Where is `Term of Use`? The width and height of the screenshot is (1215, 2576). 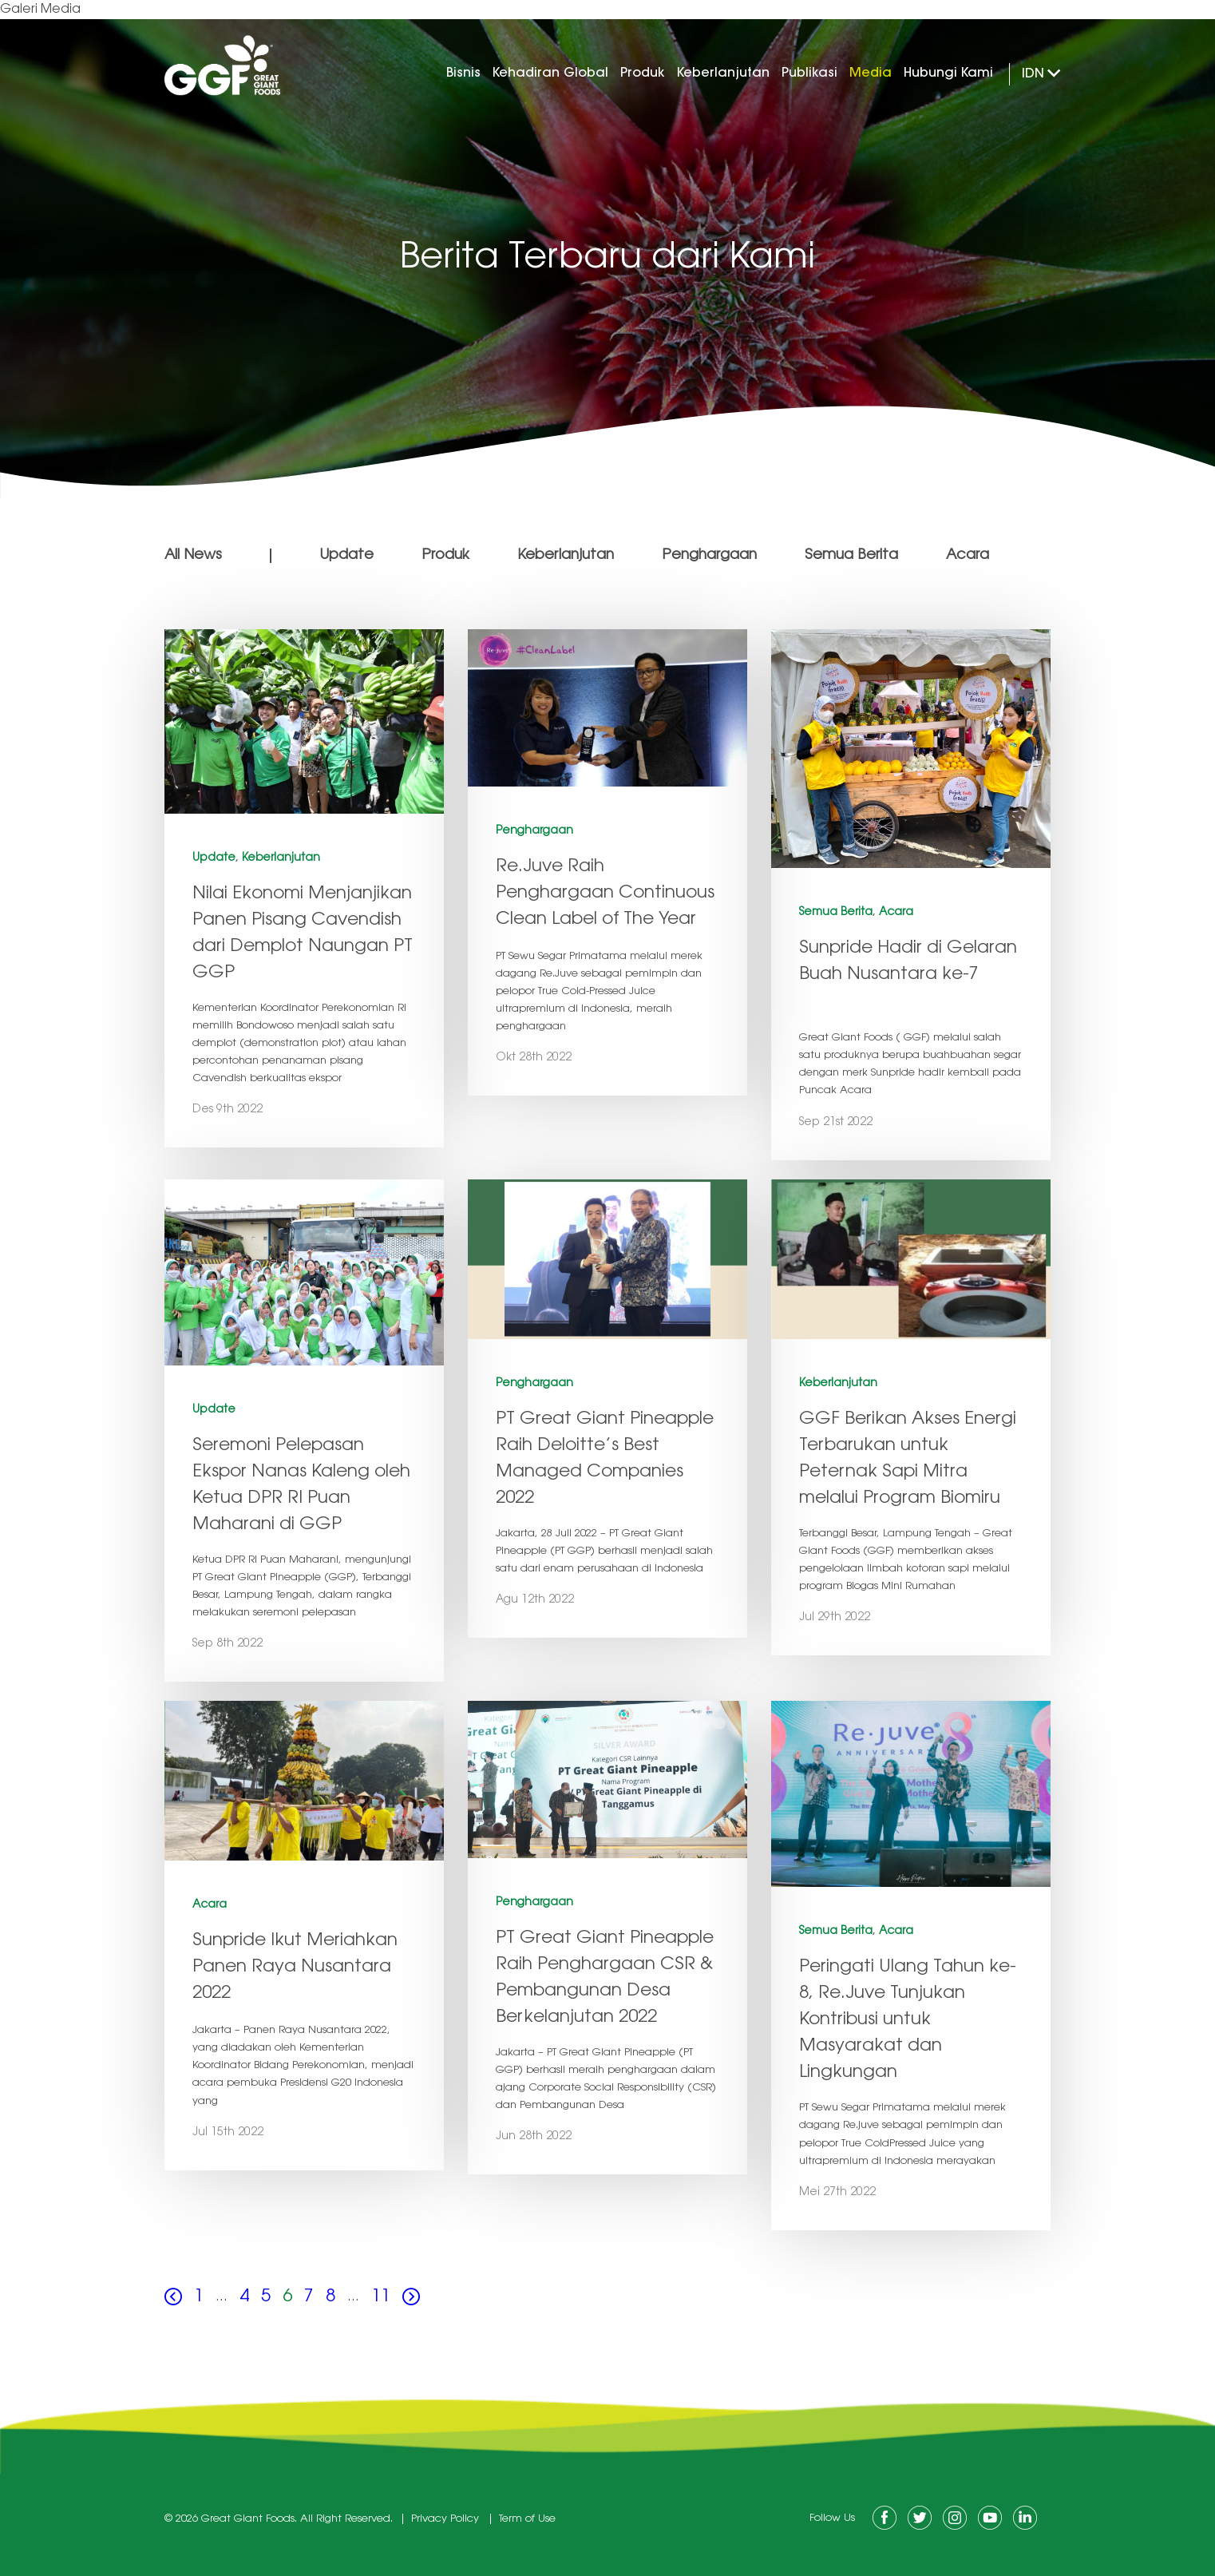 Term of Use is located at coordinates (527, 2519).